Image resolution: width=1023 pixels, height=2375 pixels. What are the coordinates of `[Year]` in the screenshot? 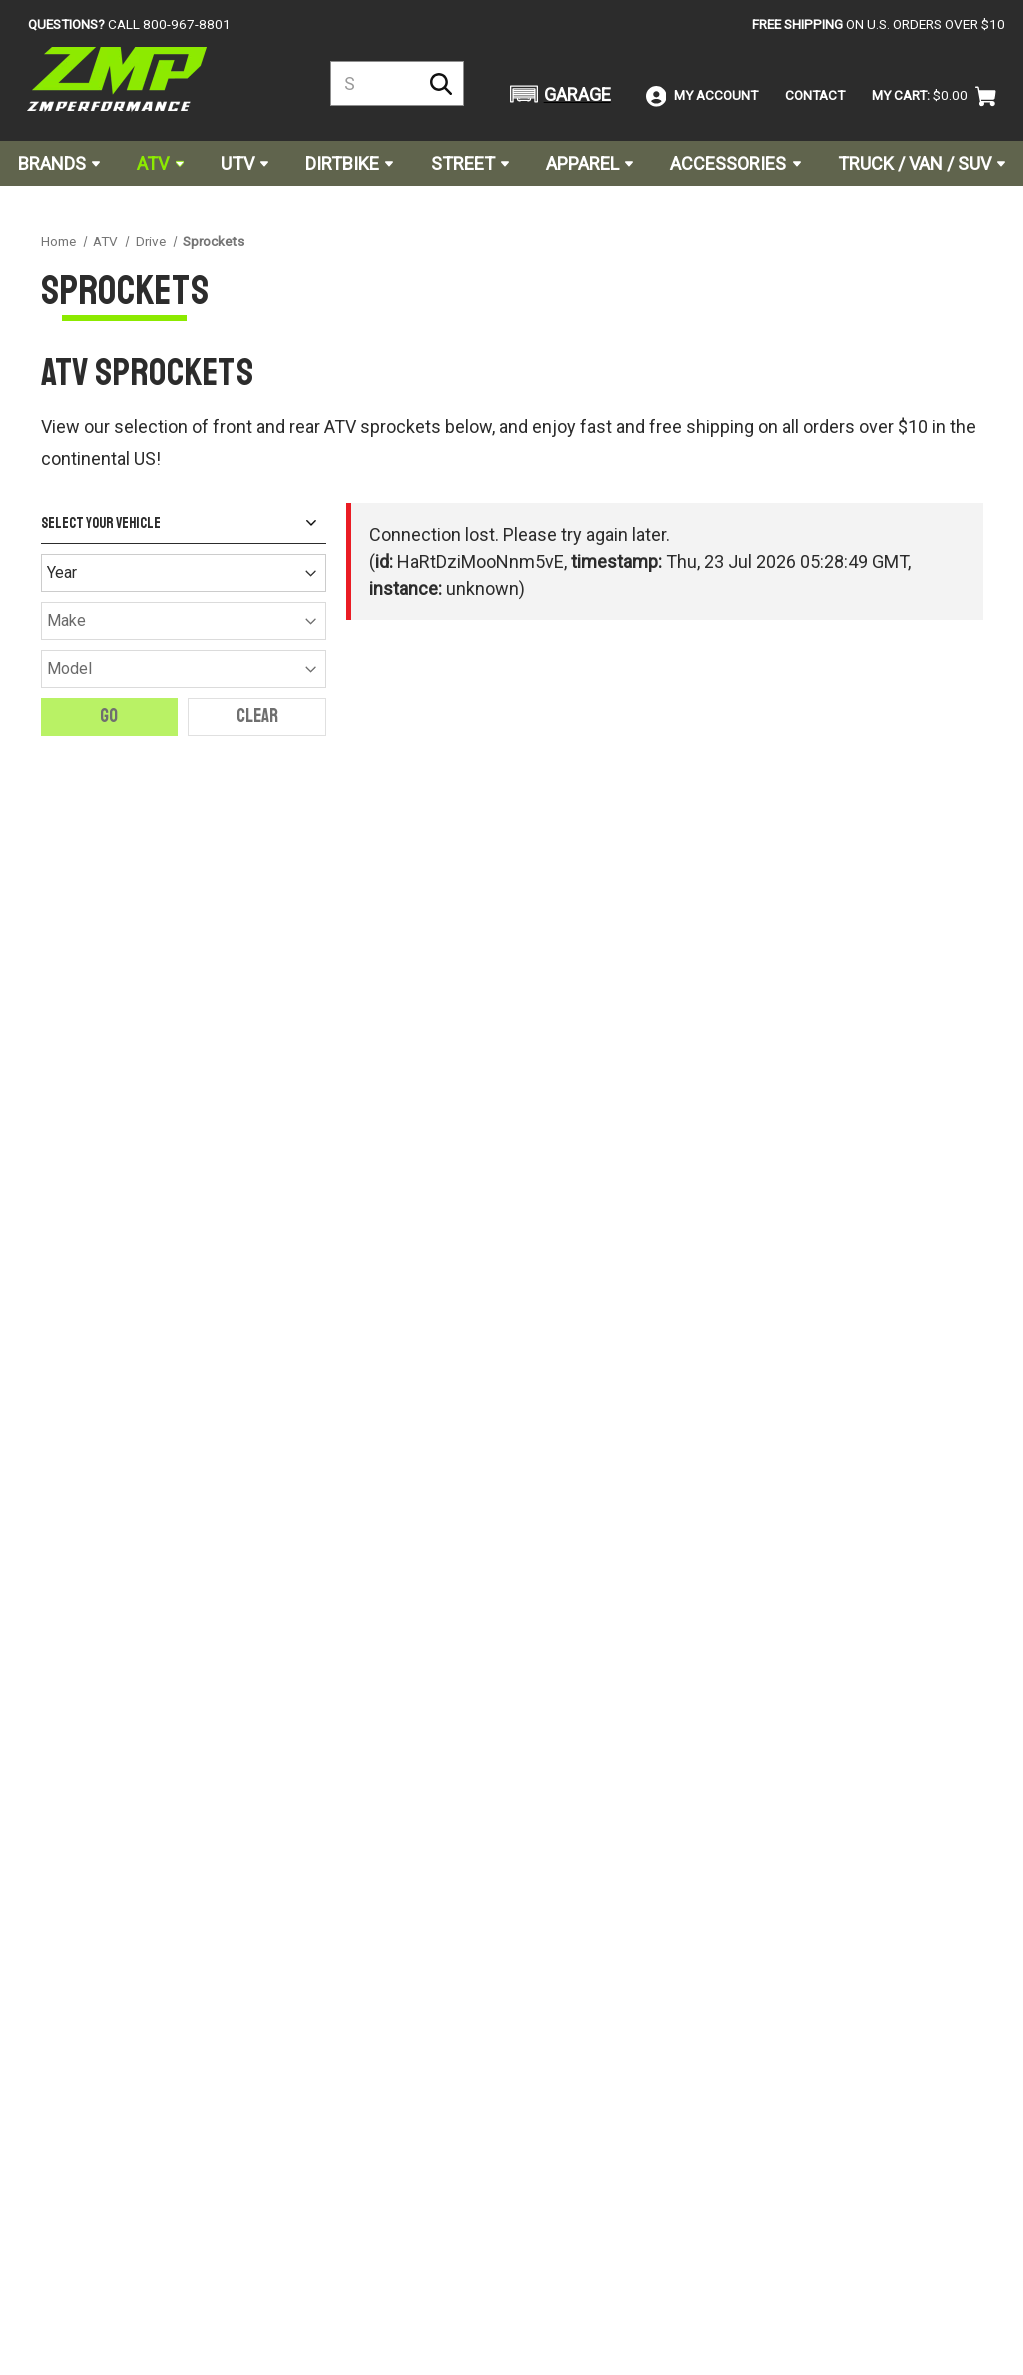 It's located at (183, 573).